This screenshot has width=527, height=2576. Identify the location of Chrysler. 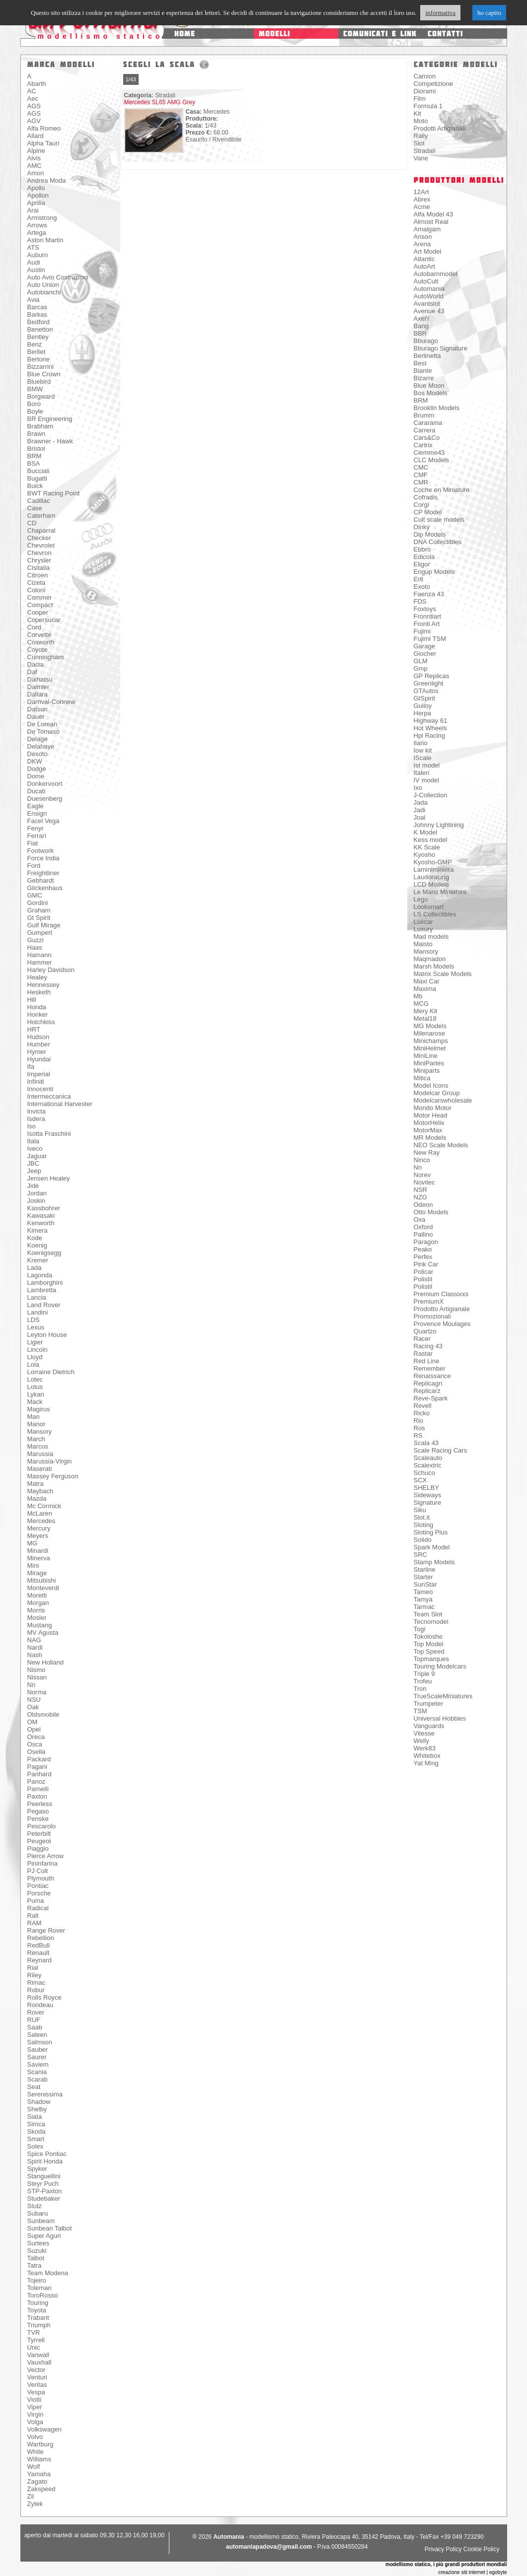
(39, 560).